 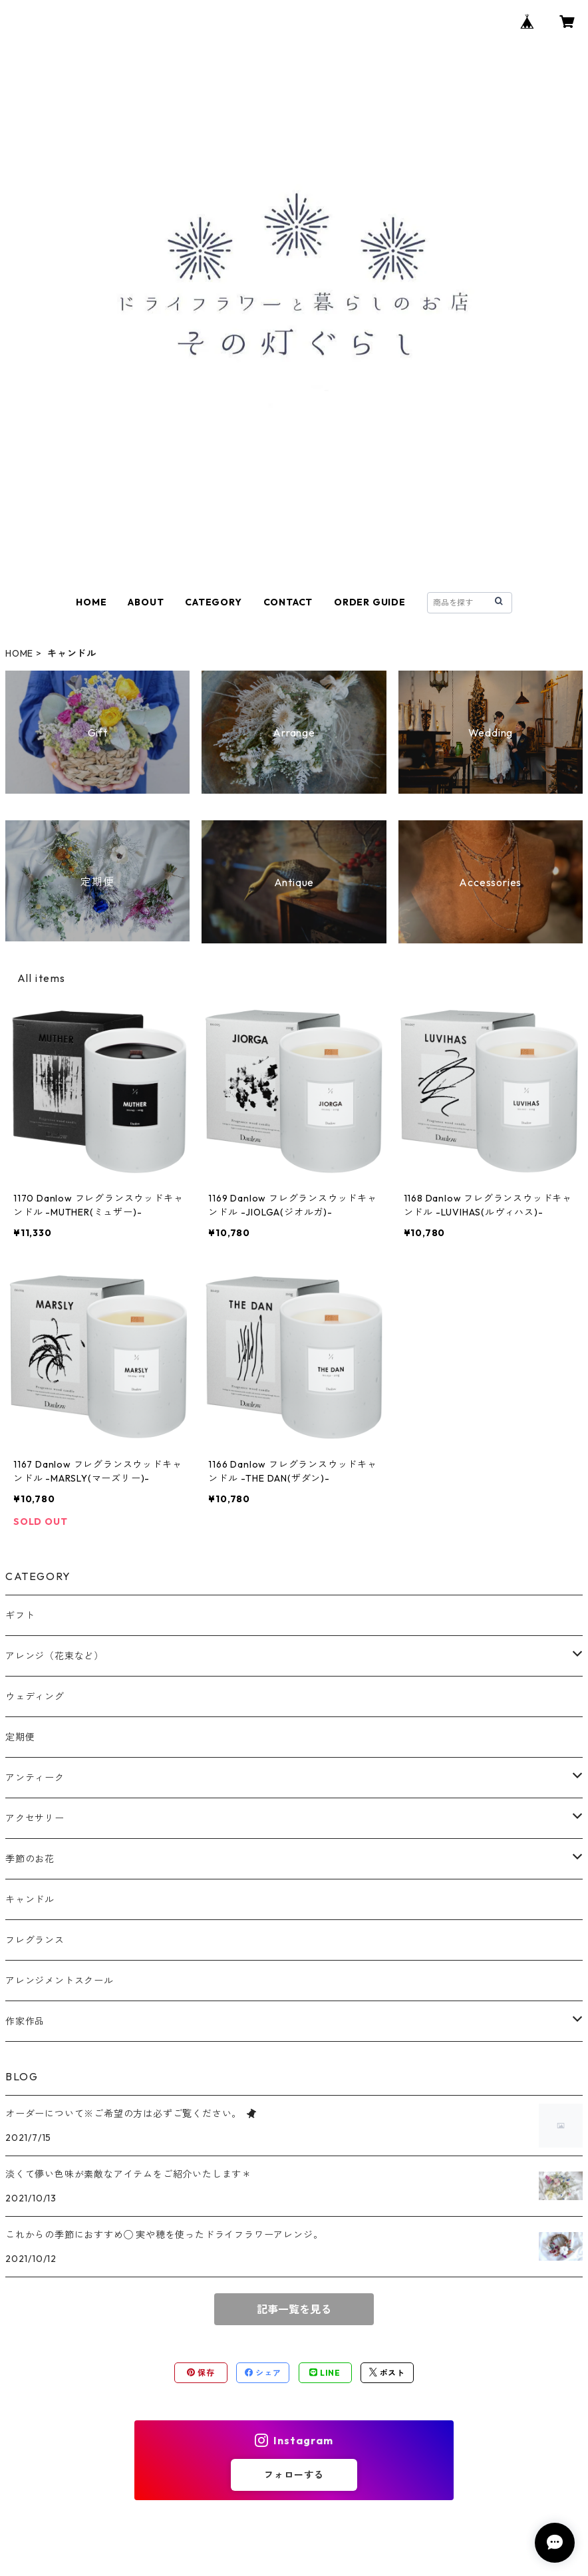 I want to click on ABOUT, so click(x=146, y=602).